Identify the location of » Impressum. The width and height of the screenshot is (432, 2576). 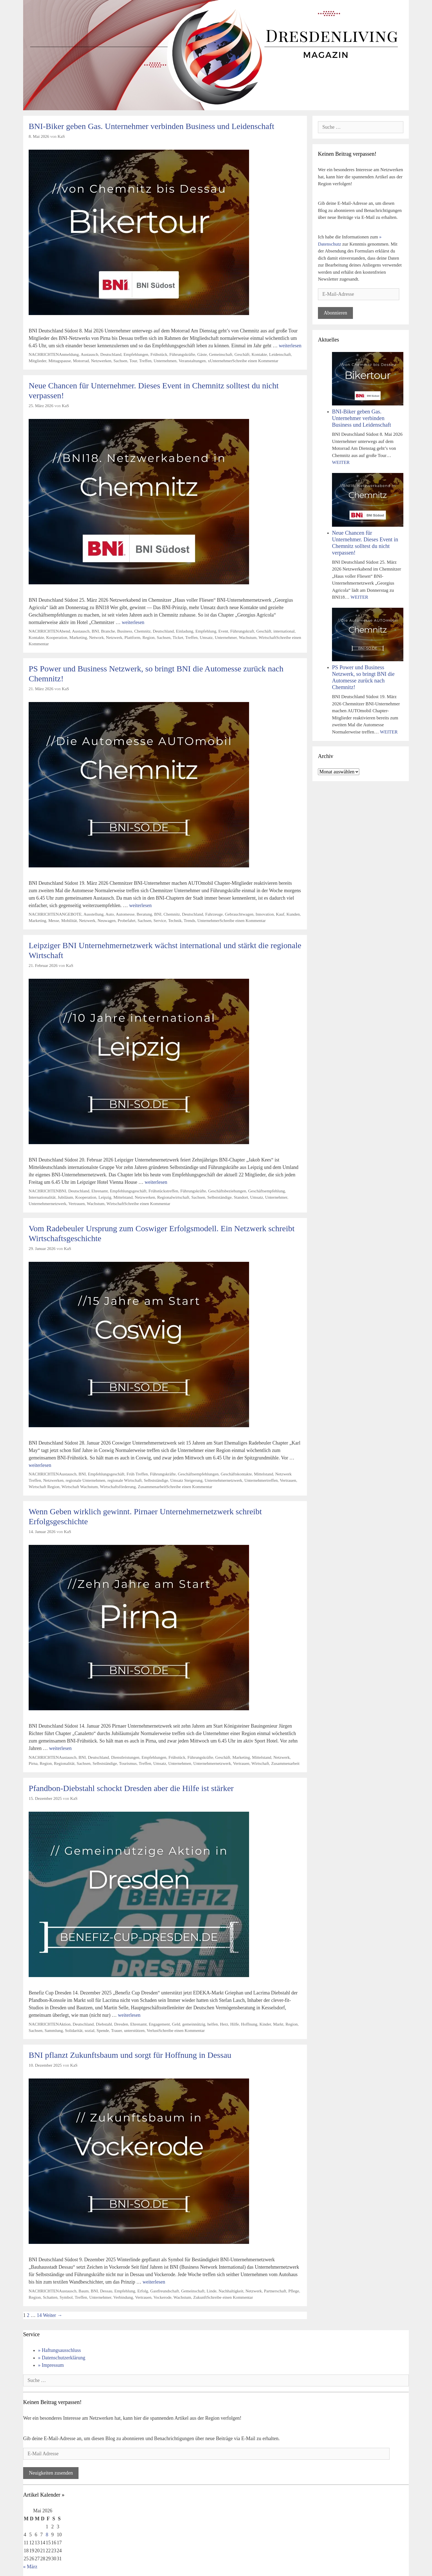
(51, 2365).